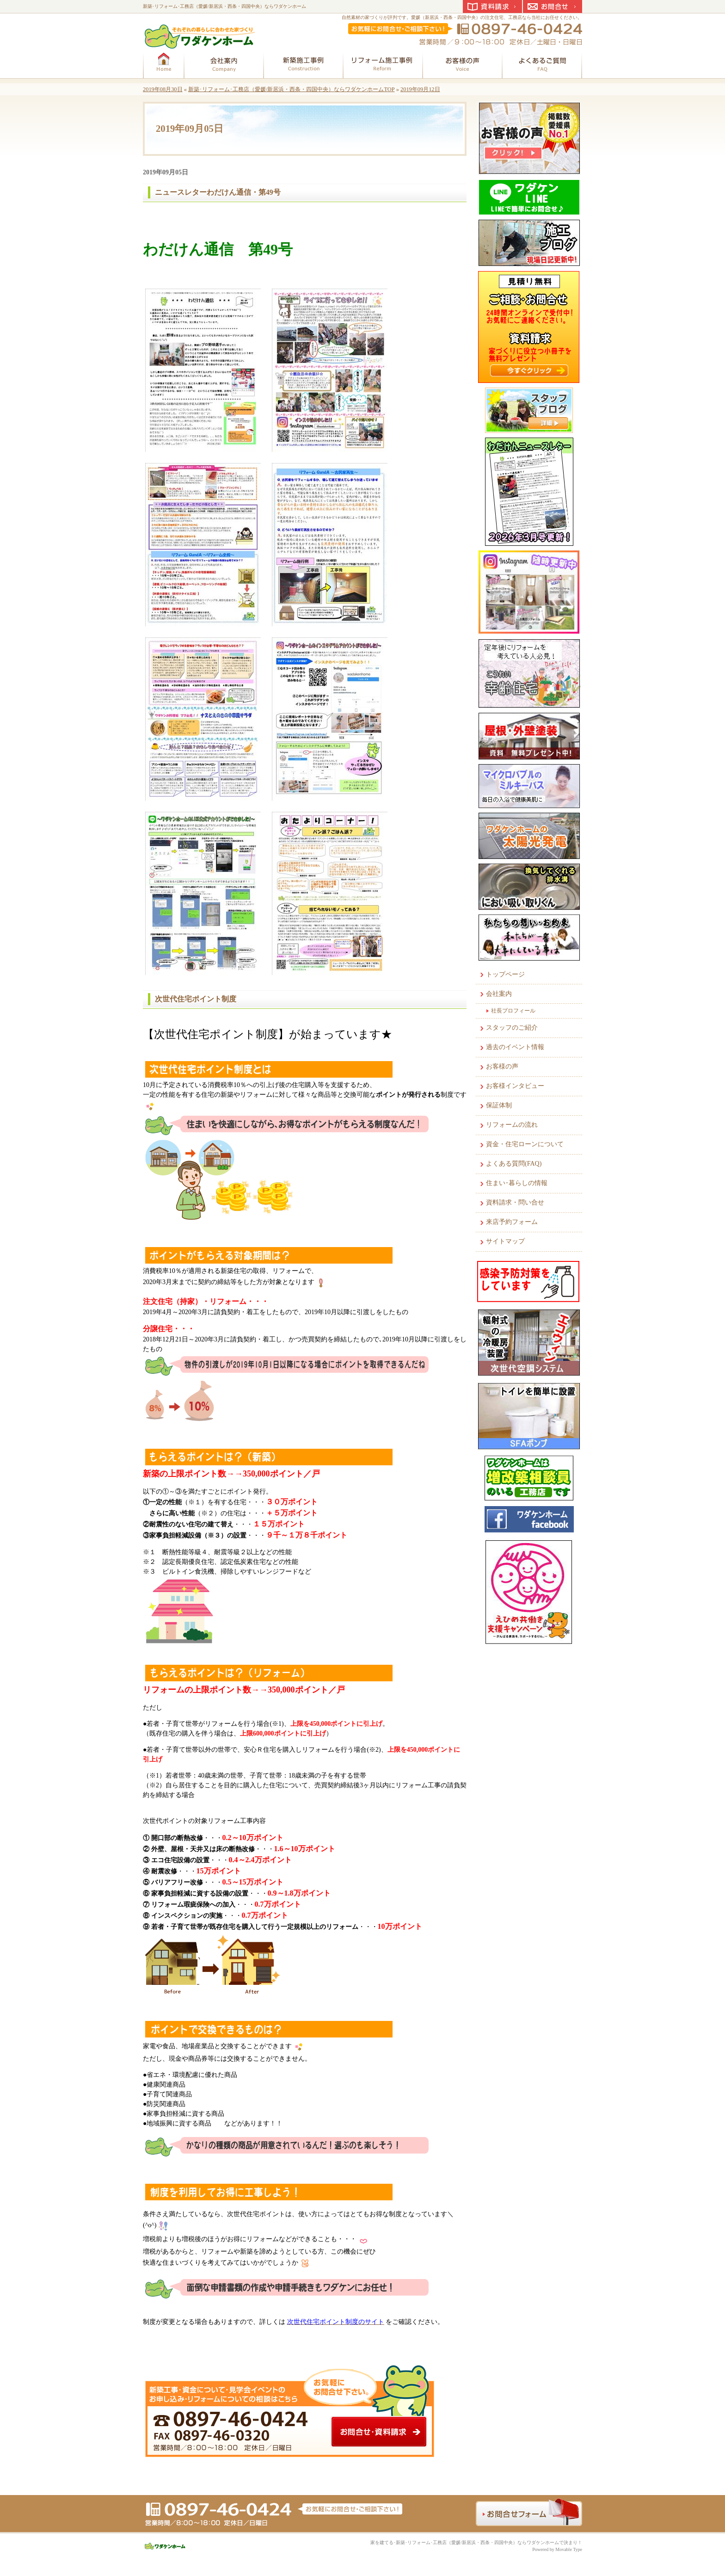  Describe the element at coordinates (515, 1047) in the screenshot. I see `過去のイベント情報` at that location.